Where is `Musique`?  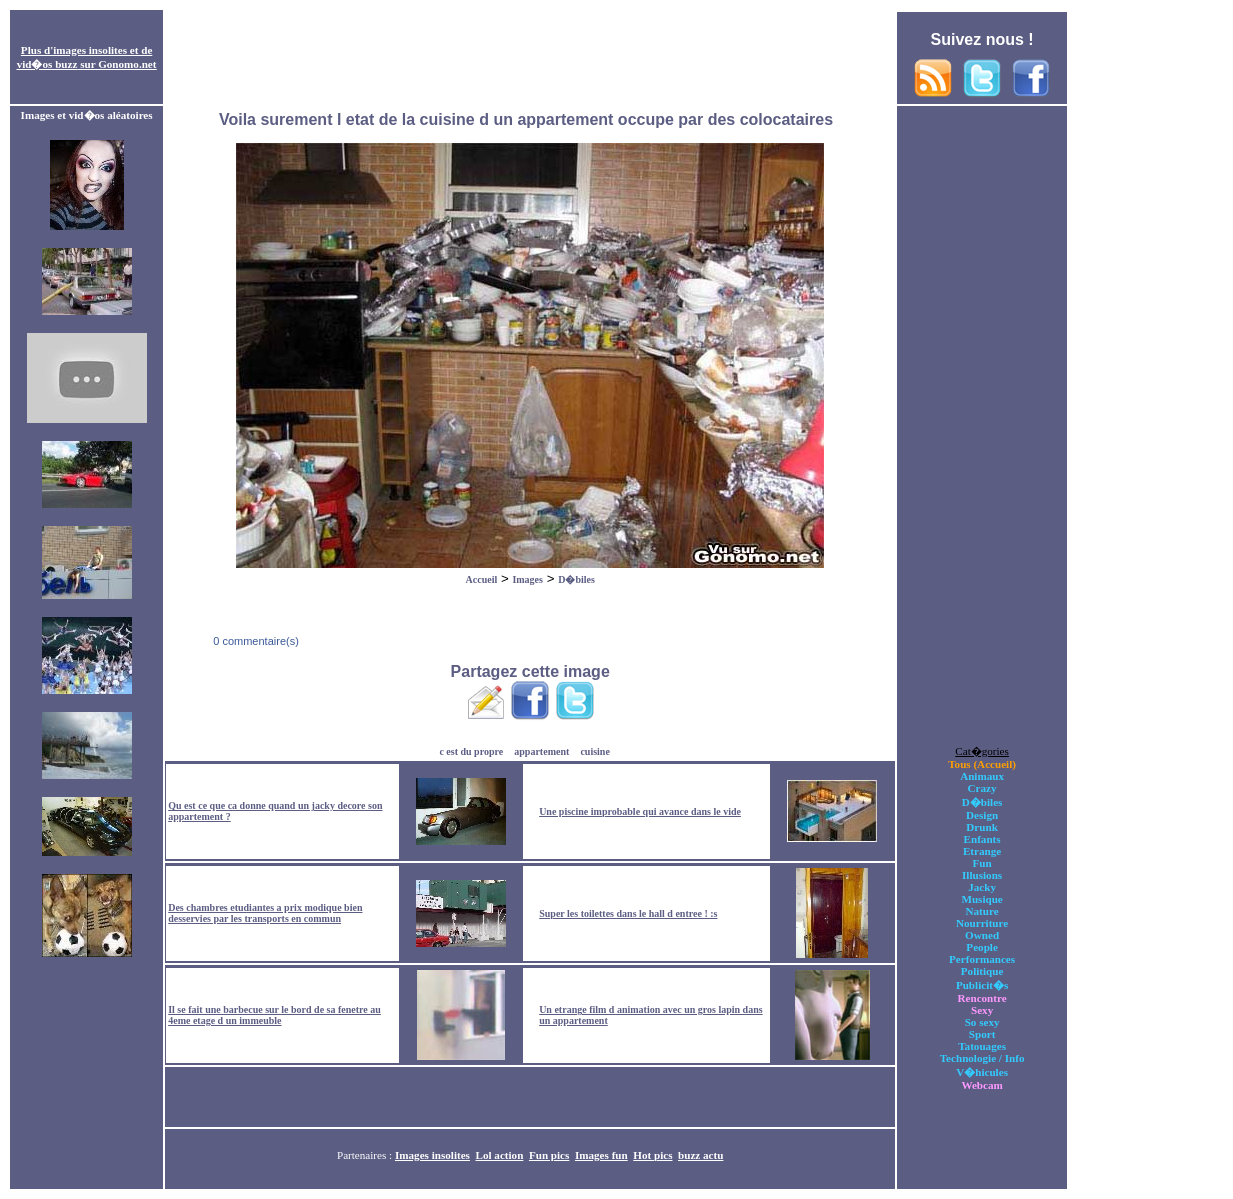 Musique is located at coordinates (981, 899).